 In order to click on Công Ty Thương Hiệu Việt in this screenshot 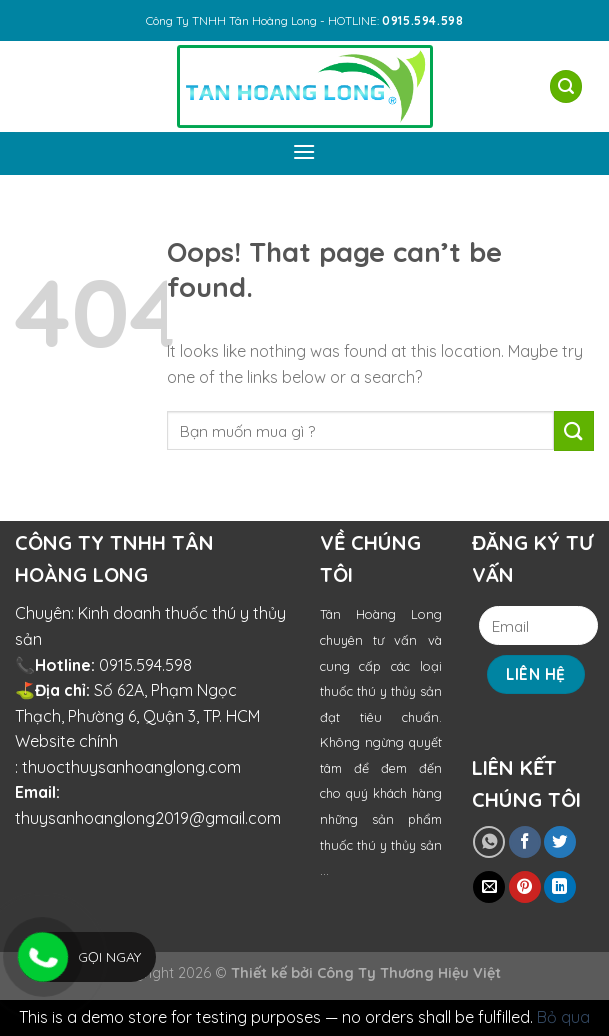, I will do `click(409, 973)`.